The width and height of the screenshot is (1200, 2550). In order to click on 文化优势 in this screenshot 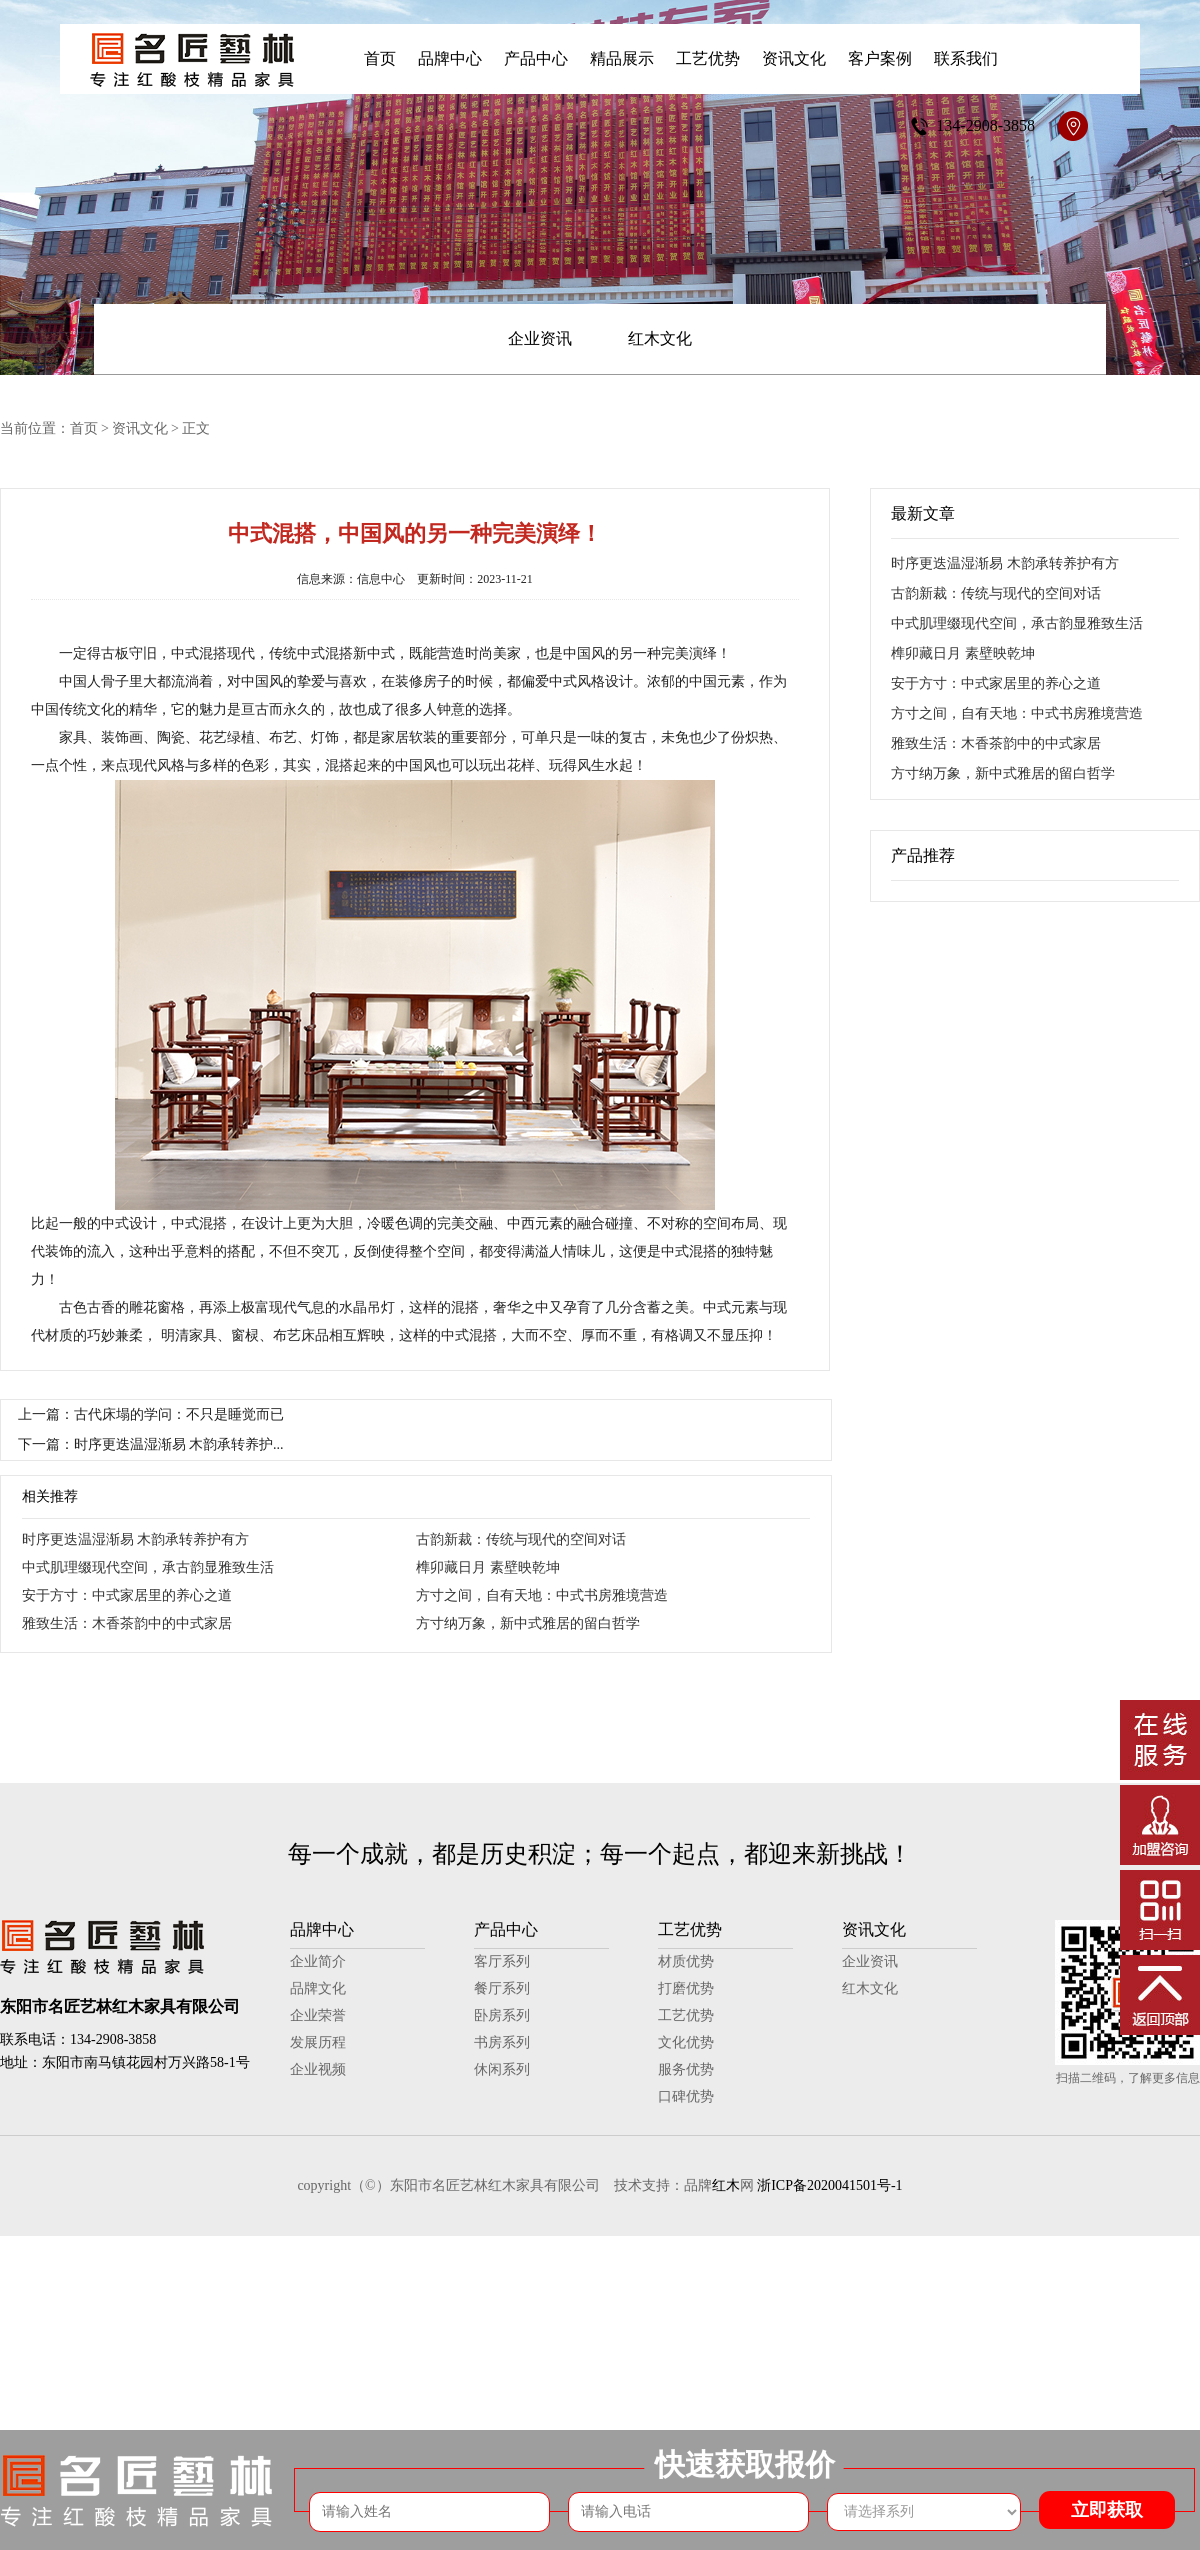, I will do `click(686, 2042)`.